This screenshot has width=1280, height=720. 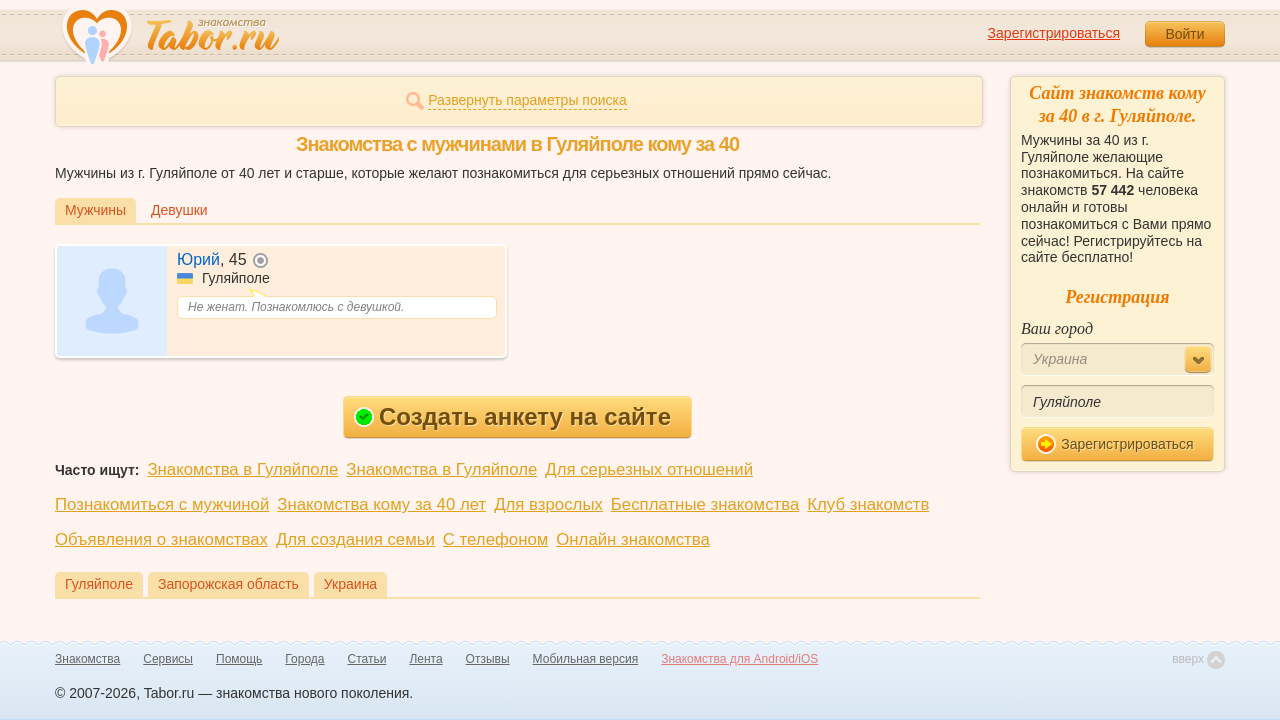 I want to click on Знакомства для Android/iOS, so click(x=739, y=659).